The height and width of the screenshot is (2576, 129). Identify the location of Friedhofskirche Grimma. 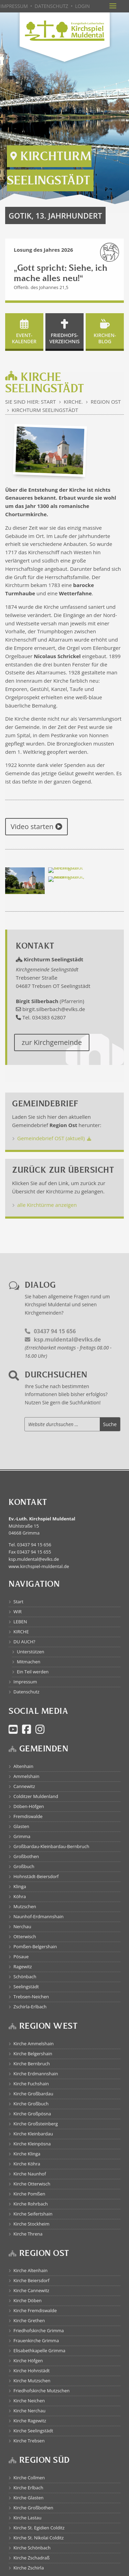
(38, 2330).